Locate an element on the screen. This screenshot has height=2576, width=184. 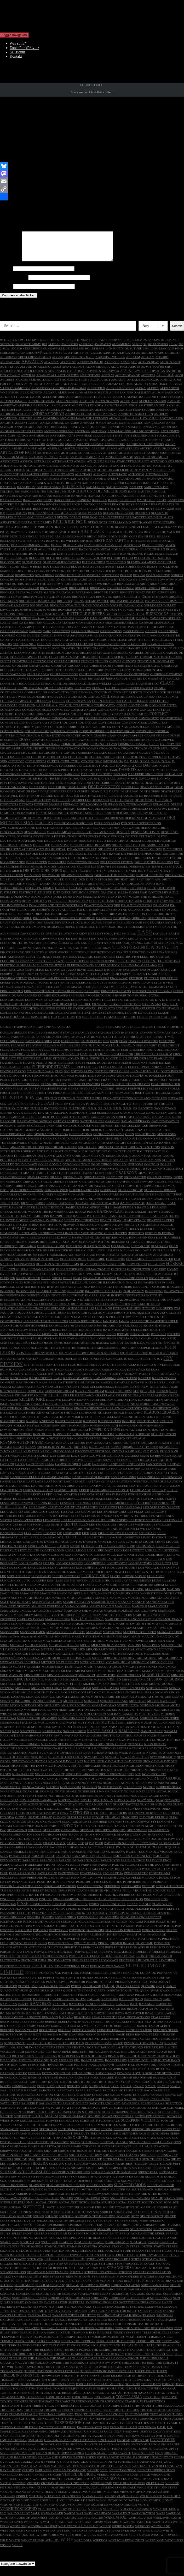
DEATH VALLEY GIRLS is located at coordinates (96, 801).